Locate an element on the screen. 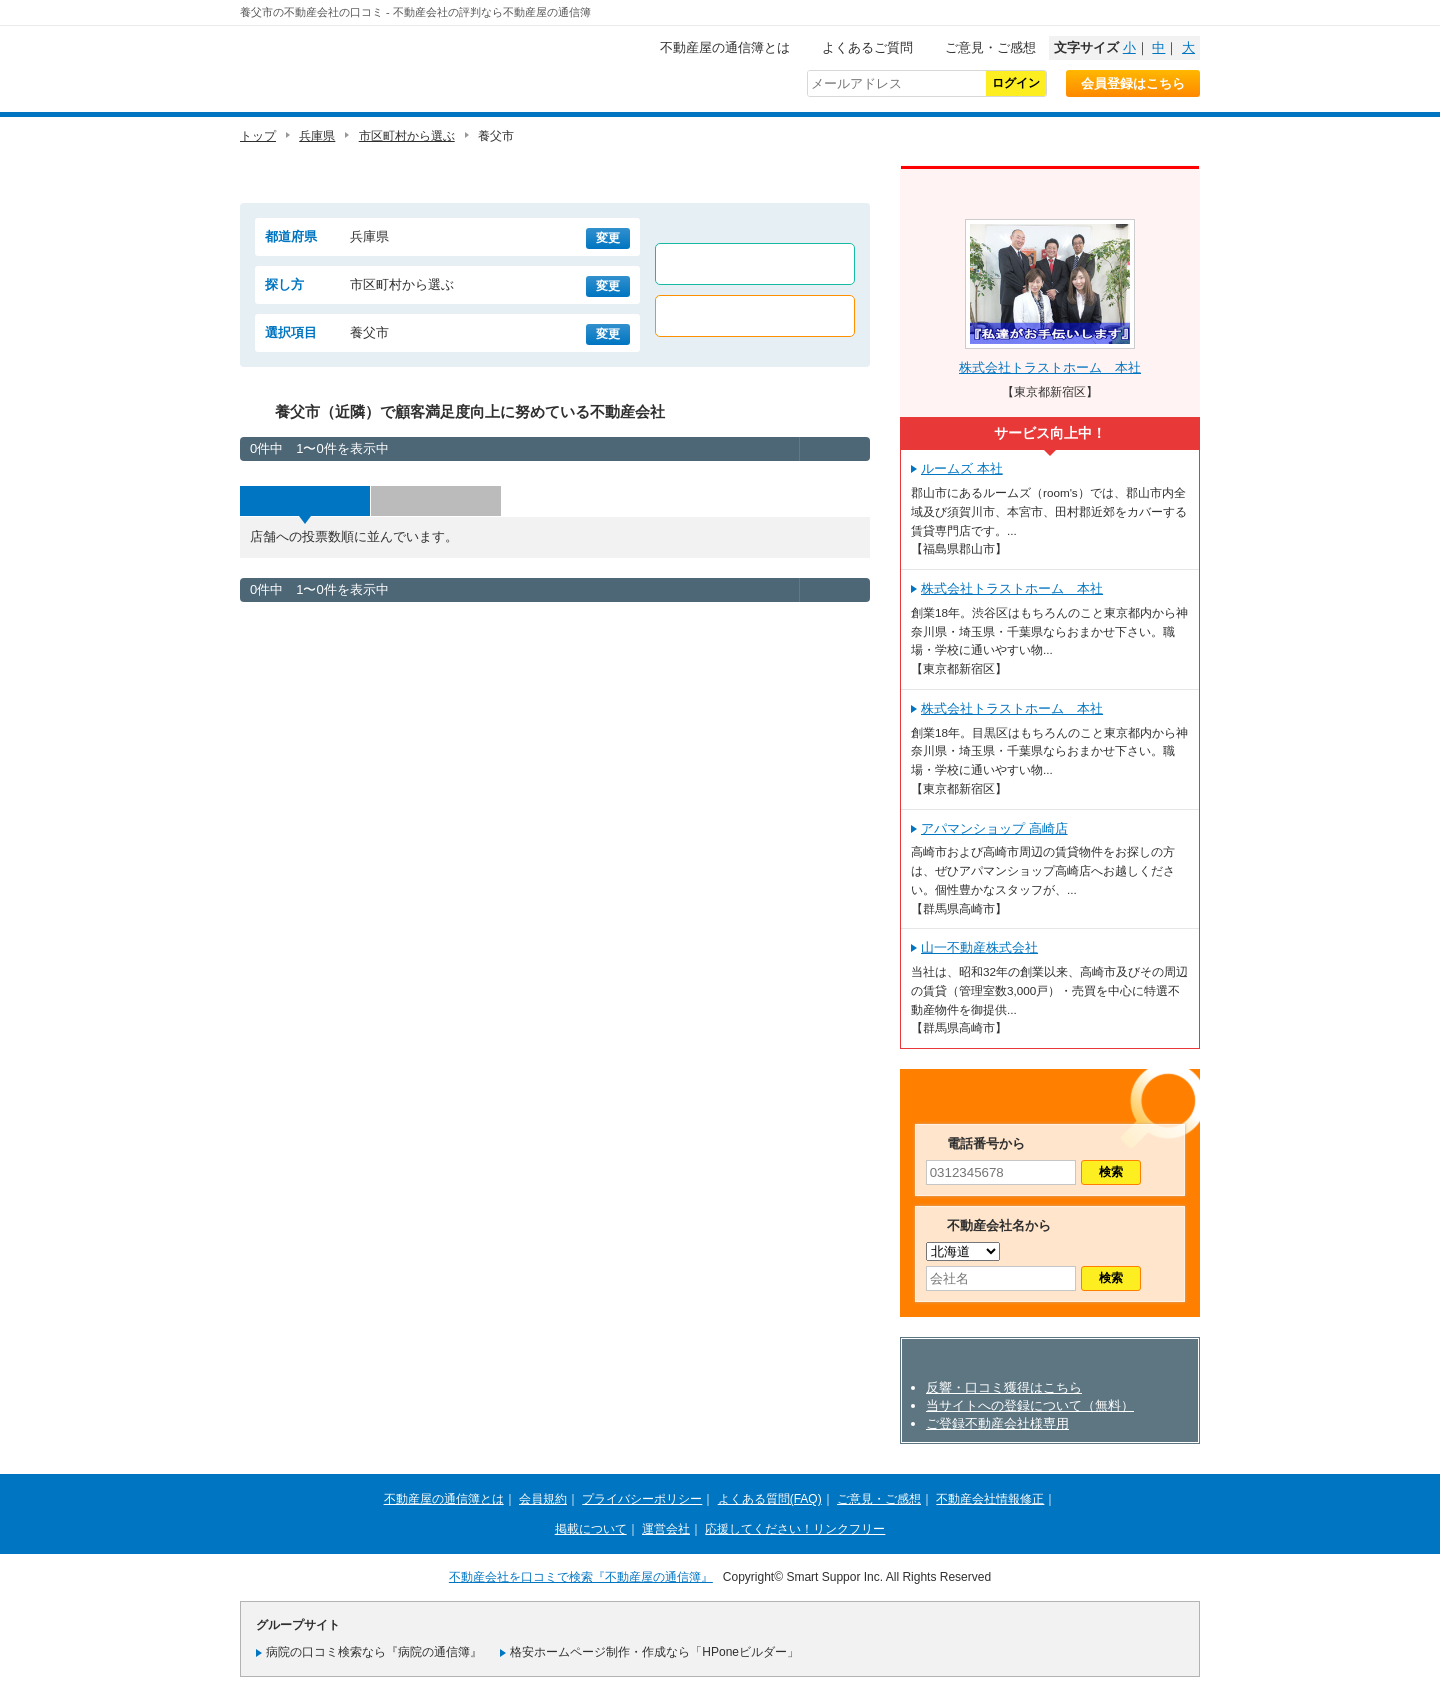 Image resolution: width=1440 pixels, height=1697 pixels. 兵庫県 is located at coordinates (317, 136).